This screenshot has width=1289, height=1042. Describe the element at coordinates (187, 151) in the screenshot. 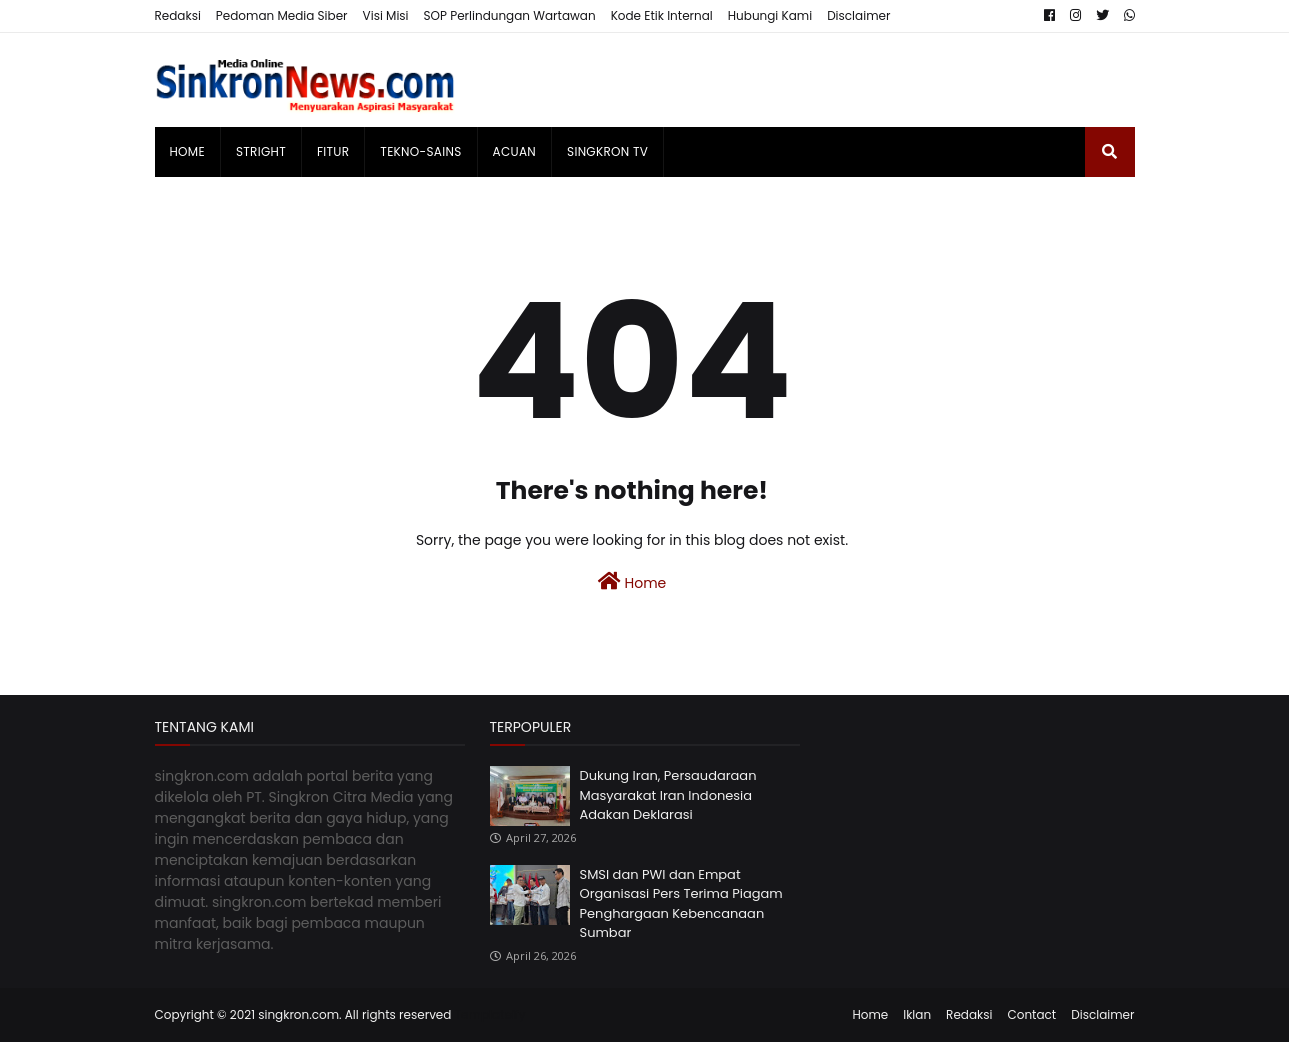

I see `Home [menuitem]` at that location.